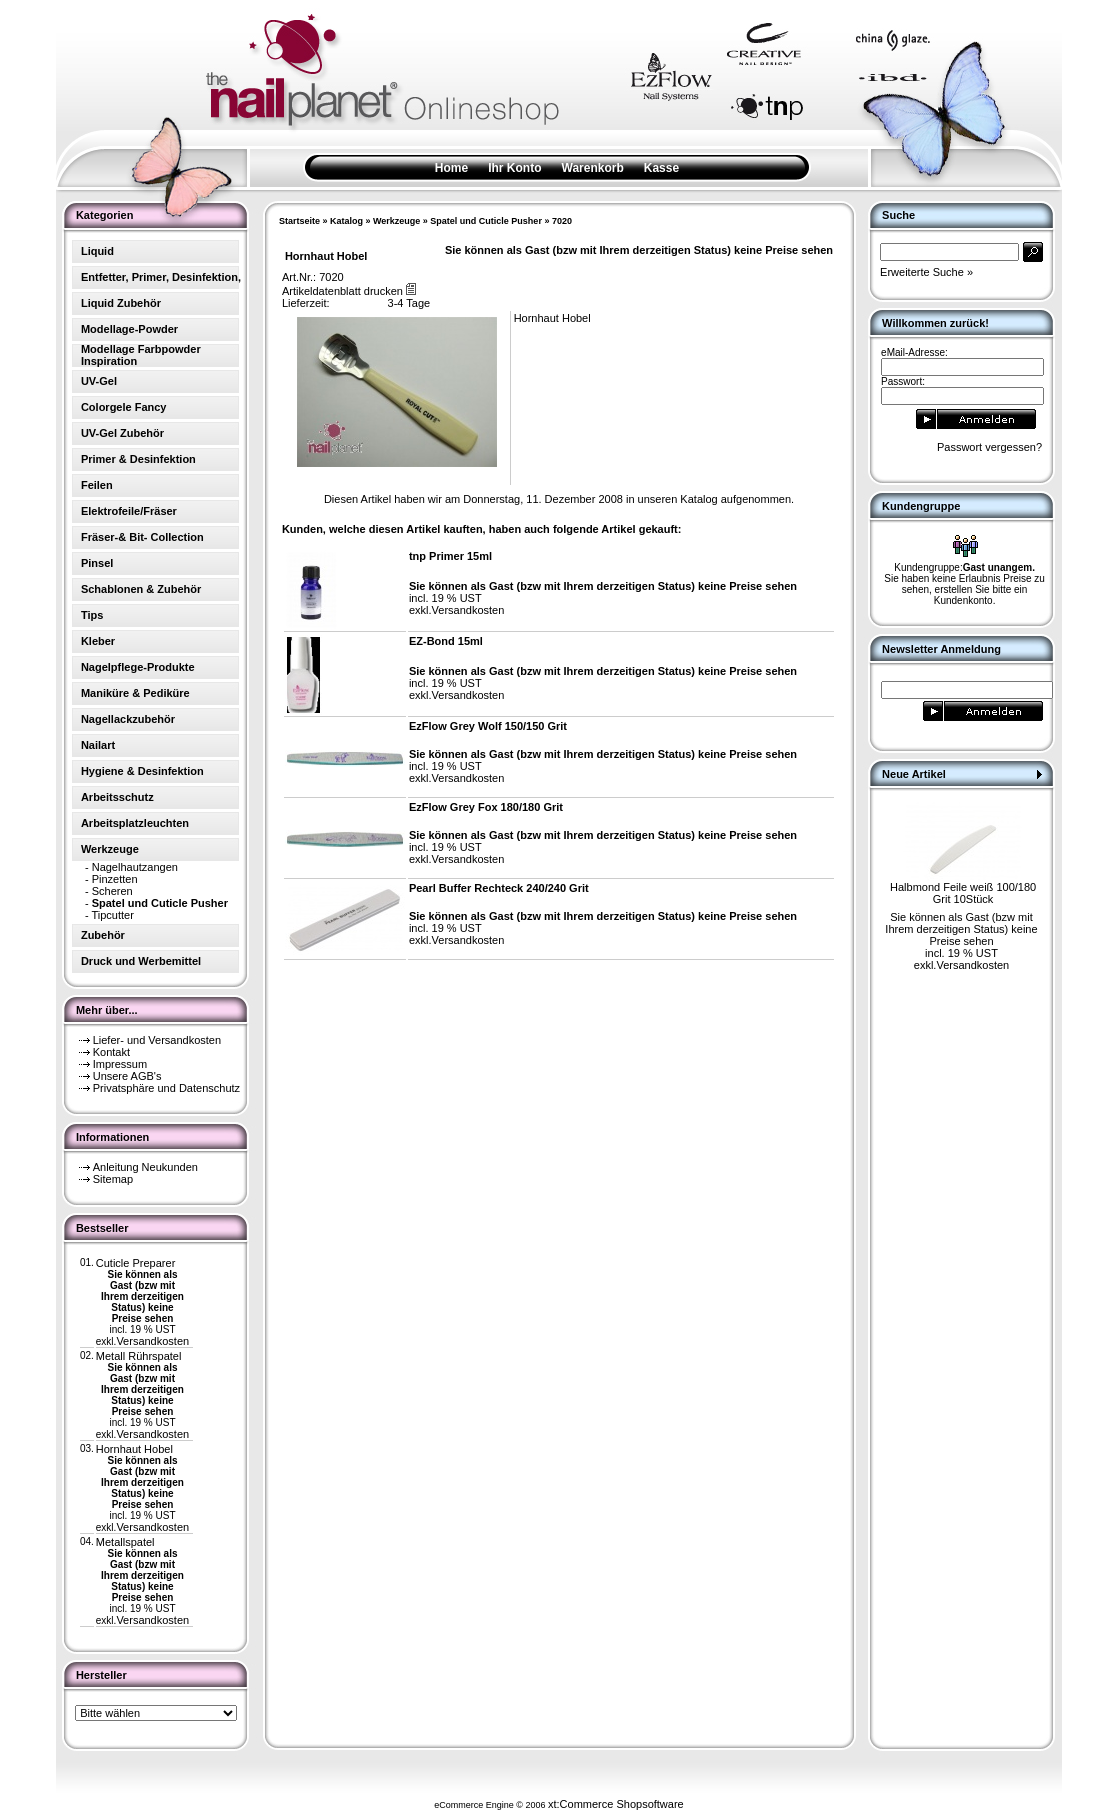 The image size is (1118, 1813). I want to click on Nagelpflege-Produkte, so click(138, 667).